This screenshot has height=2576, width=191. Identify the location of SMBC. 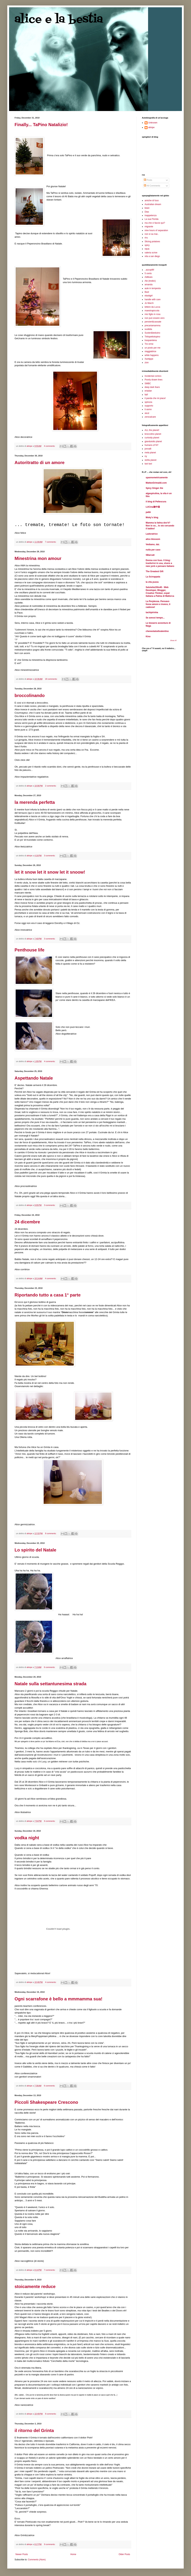
(148, 383).